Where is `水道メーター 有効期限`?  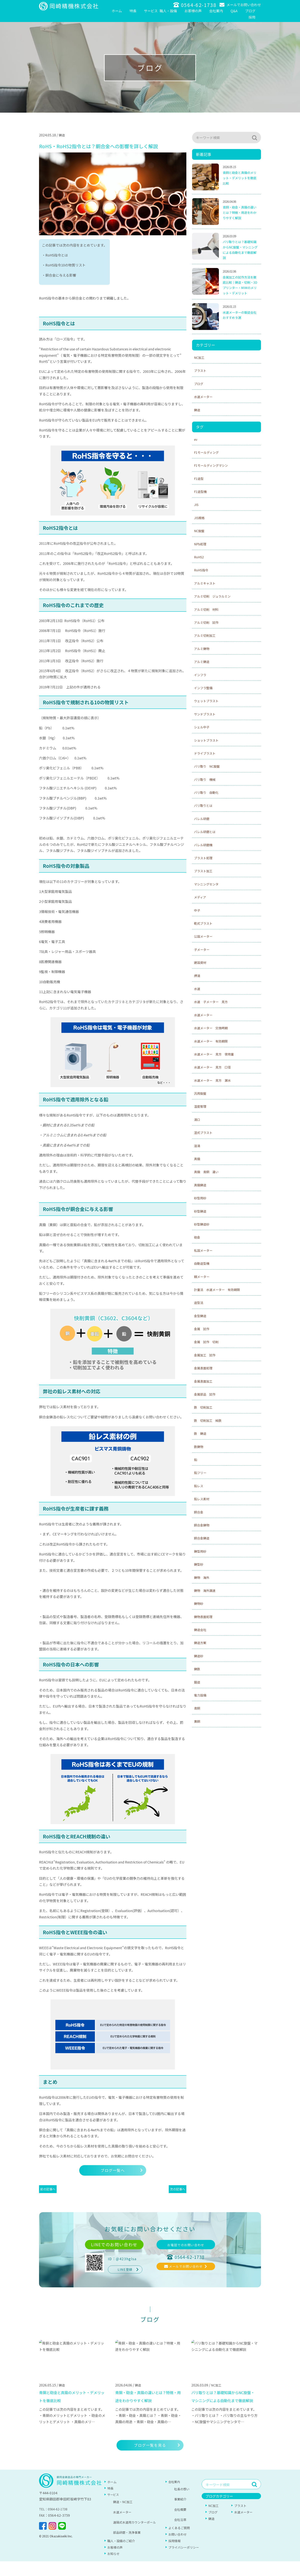
水道メーター 有効期限 is located at coordinates (217, 1078).